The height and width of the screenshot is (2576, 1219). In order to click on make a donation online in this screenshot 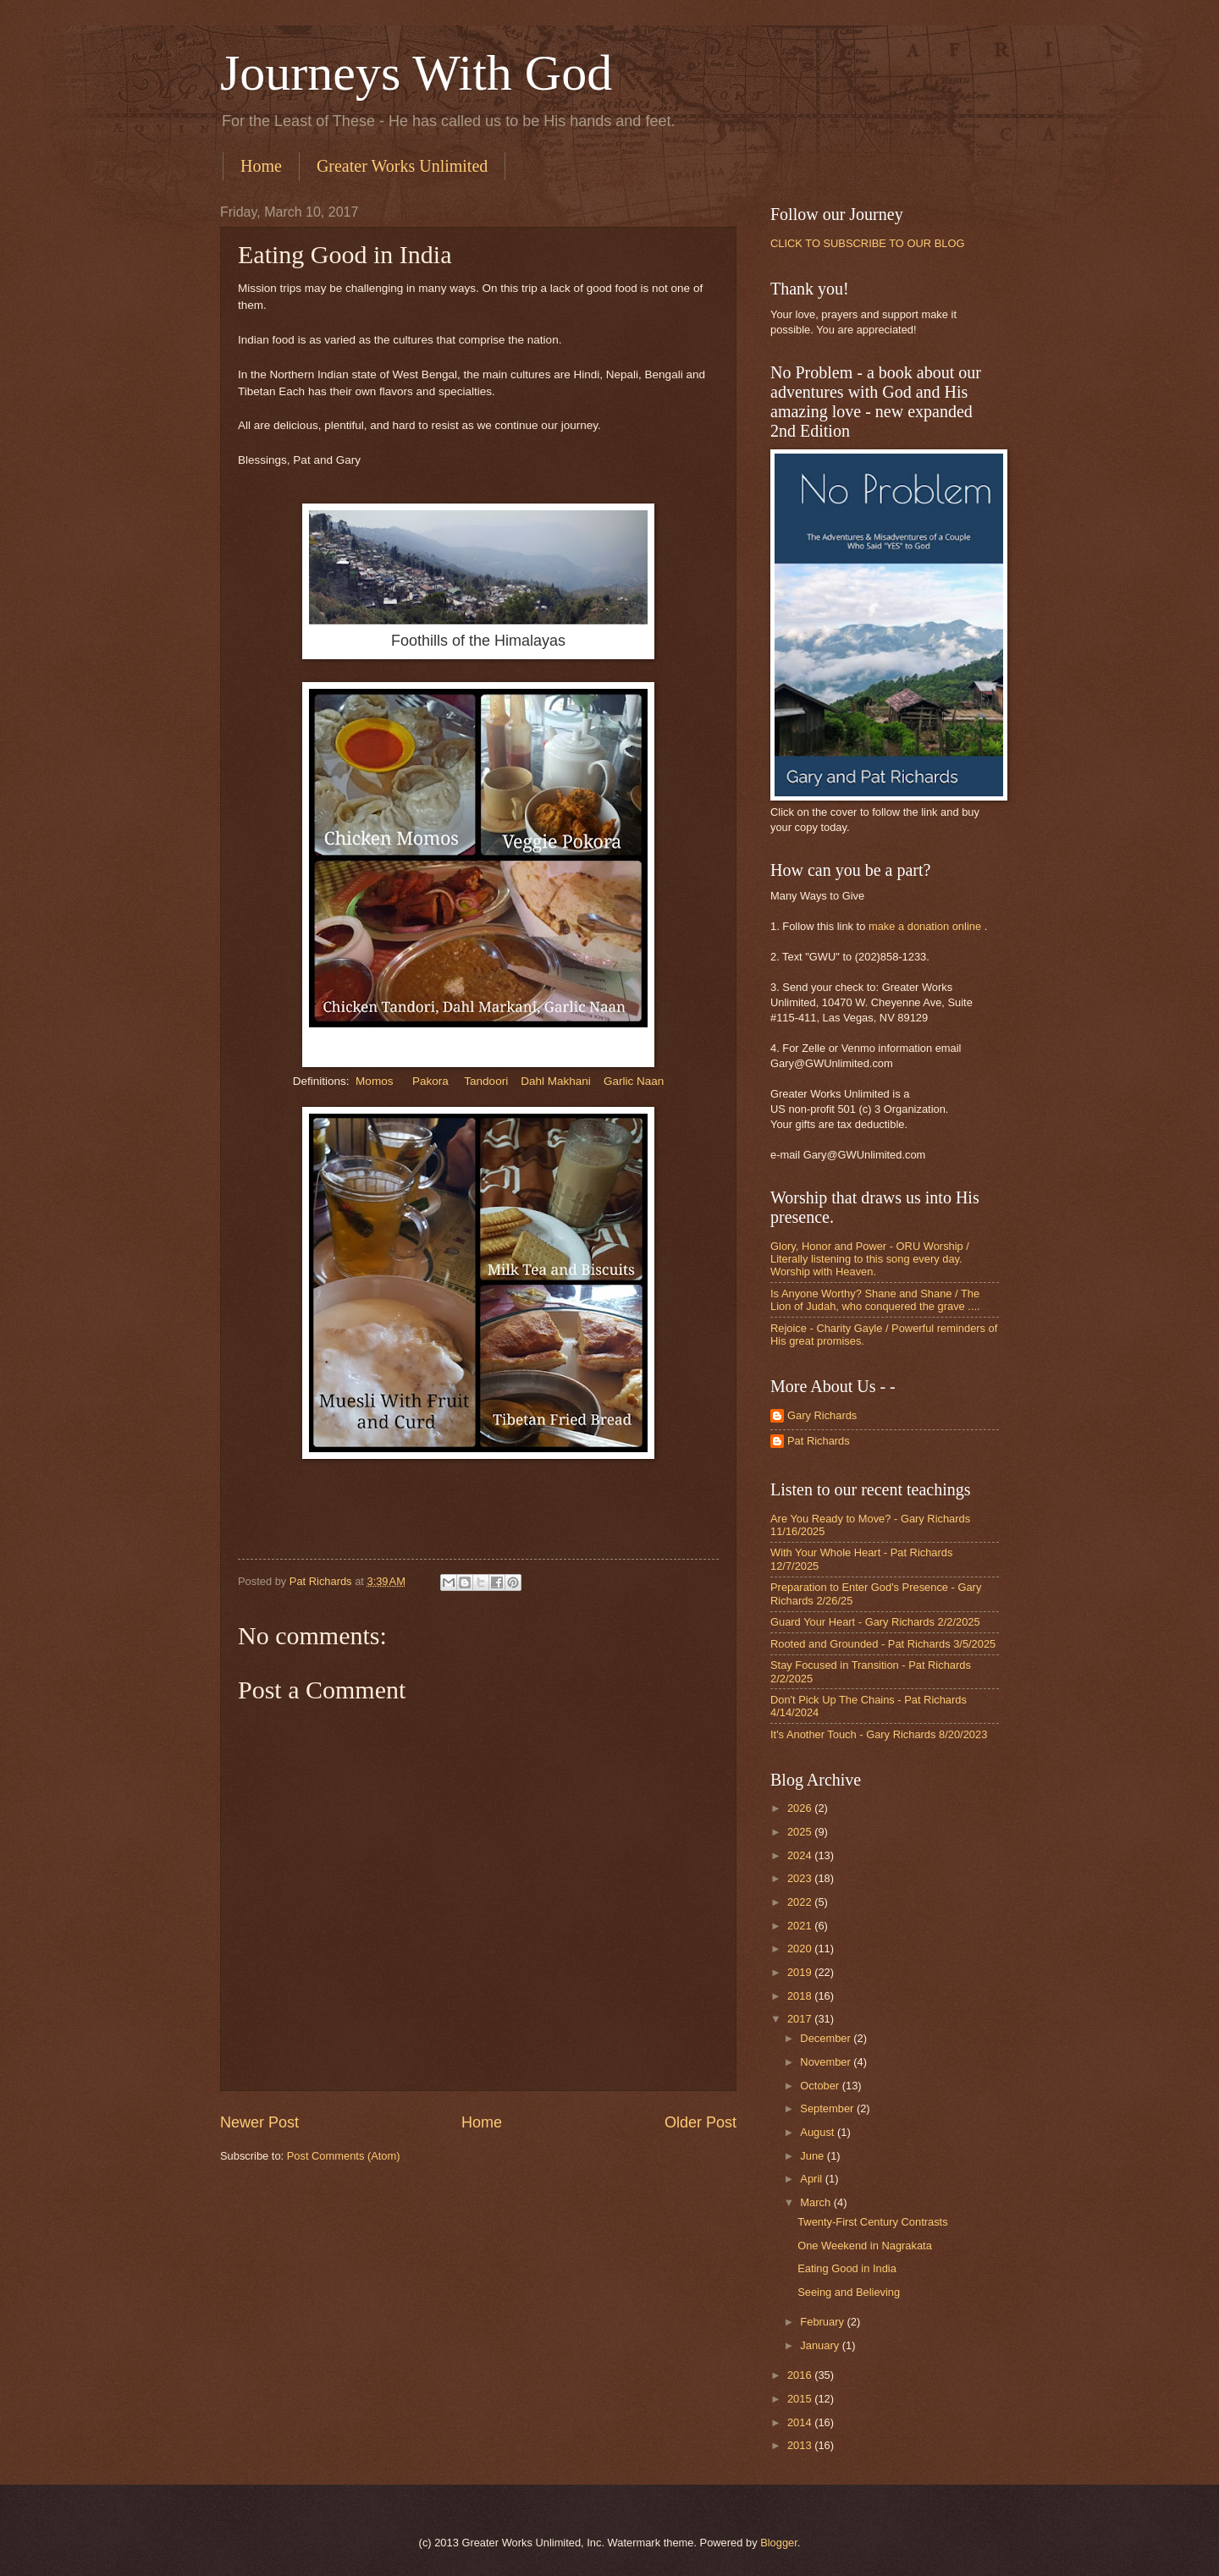, I will do `click(925, 926)`.